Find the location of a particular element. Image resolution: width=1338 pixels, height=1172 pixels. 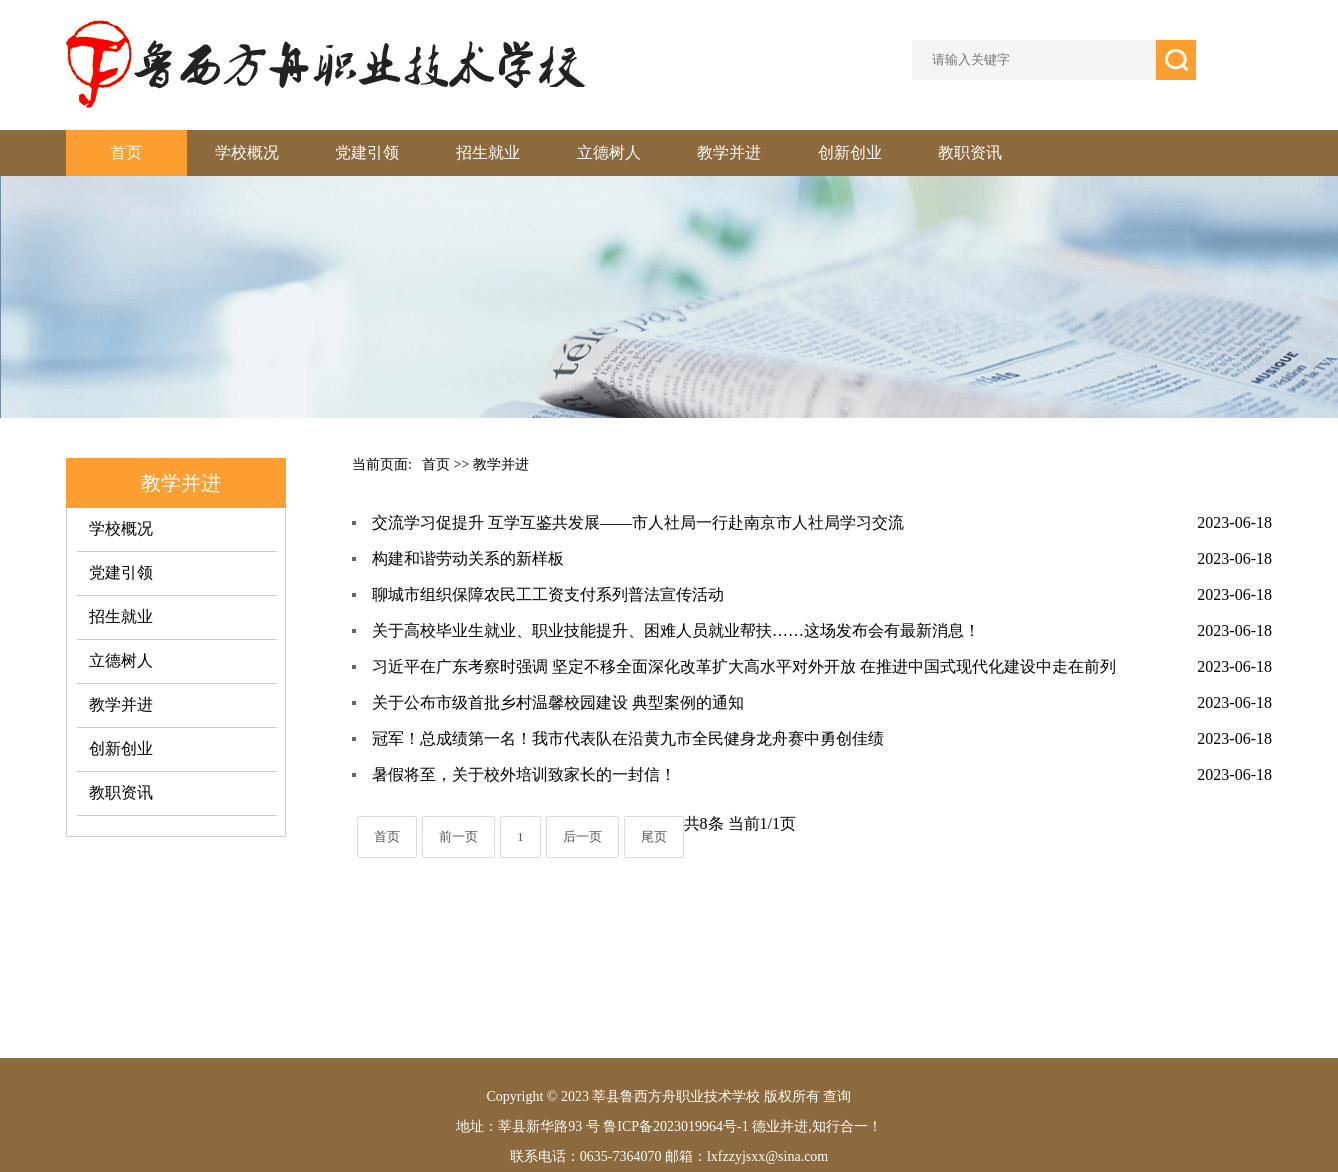

前一页 is located at coordinates (458, 836).